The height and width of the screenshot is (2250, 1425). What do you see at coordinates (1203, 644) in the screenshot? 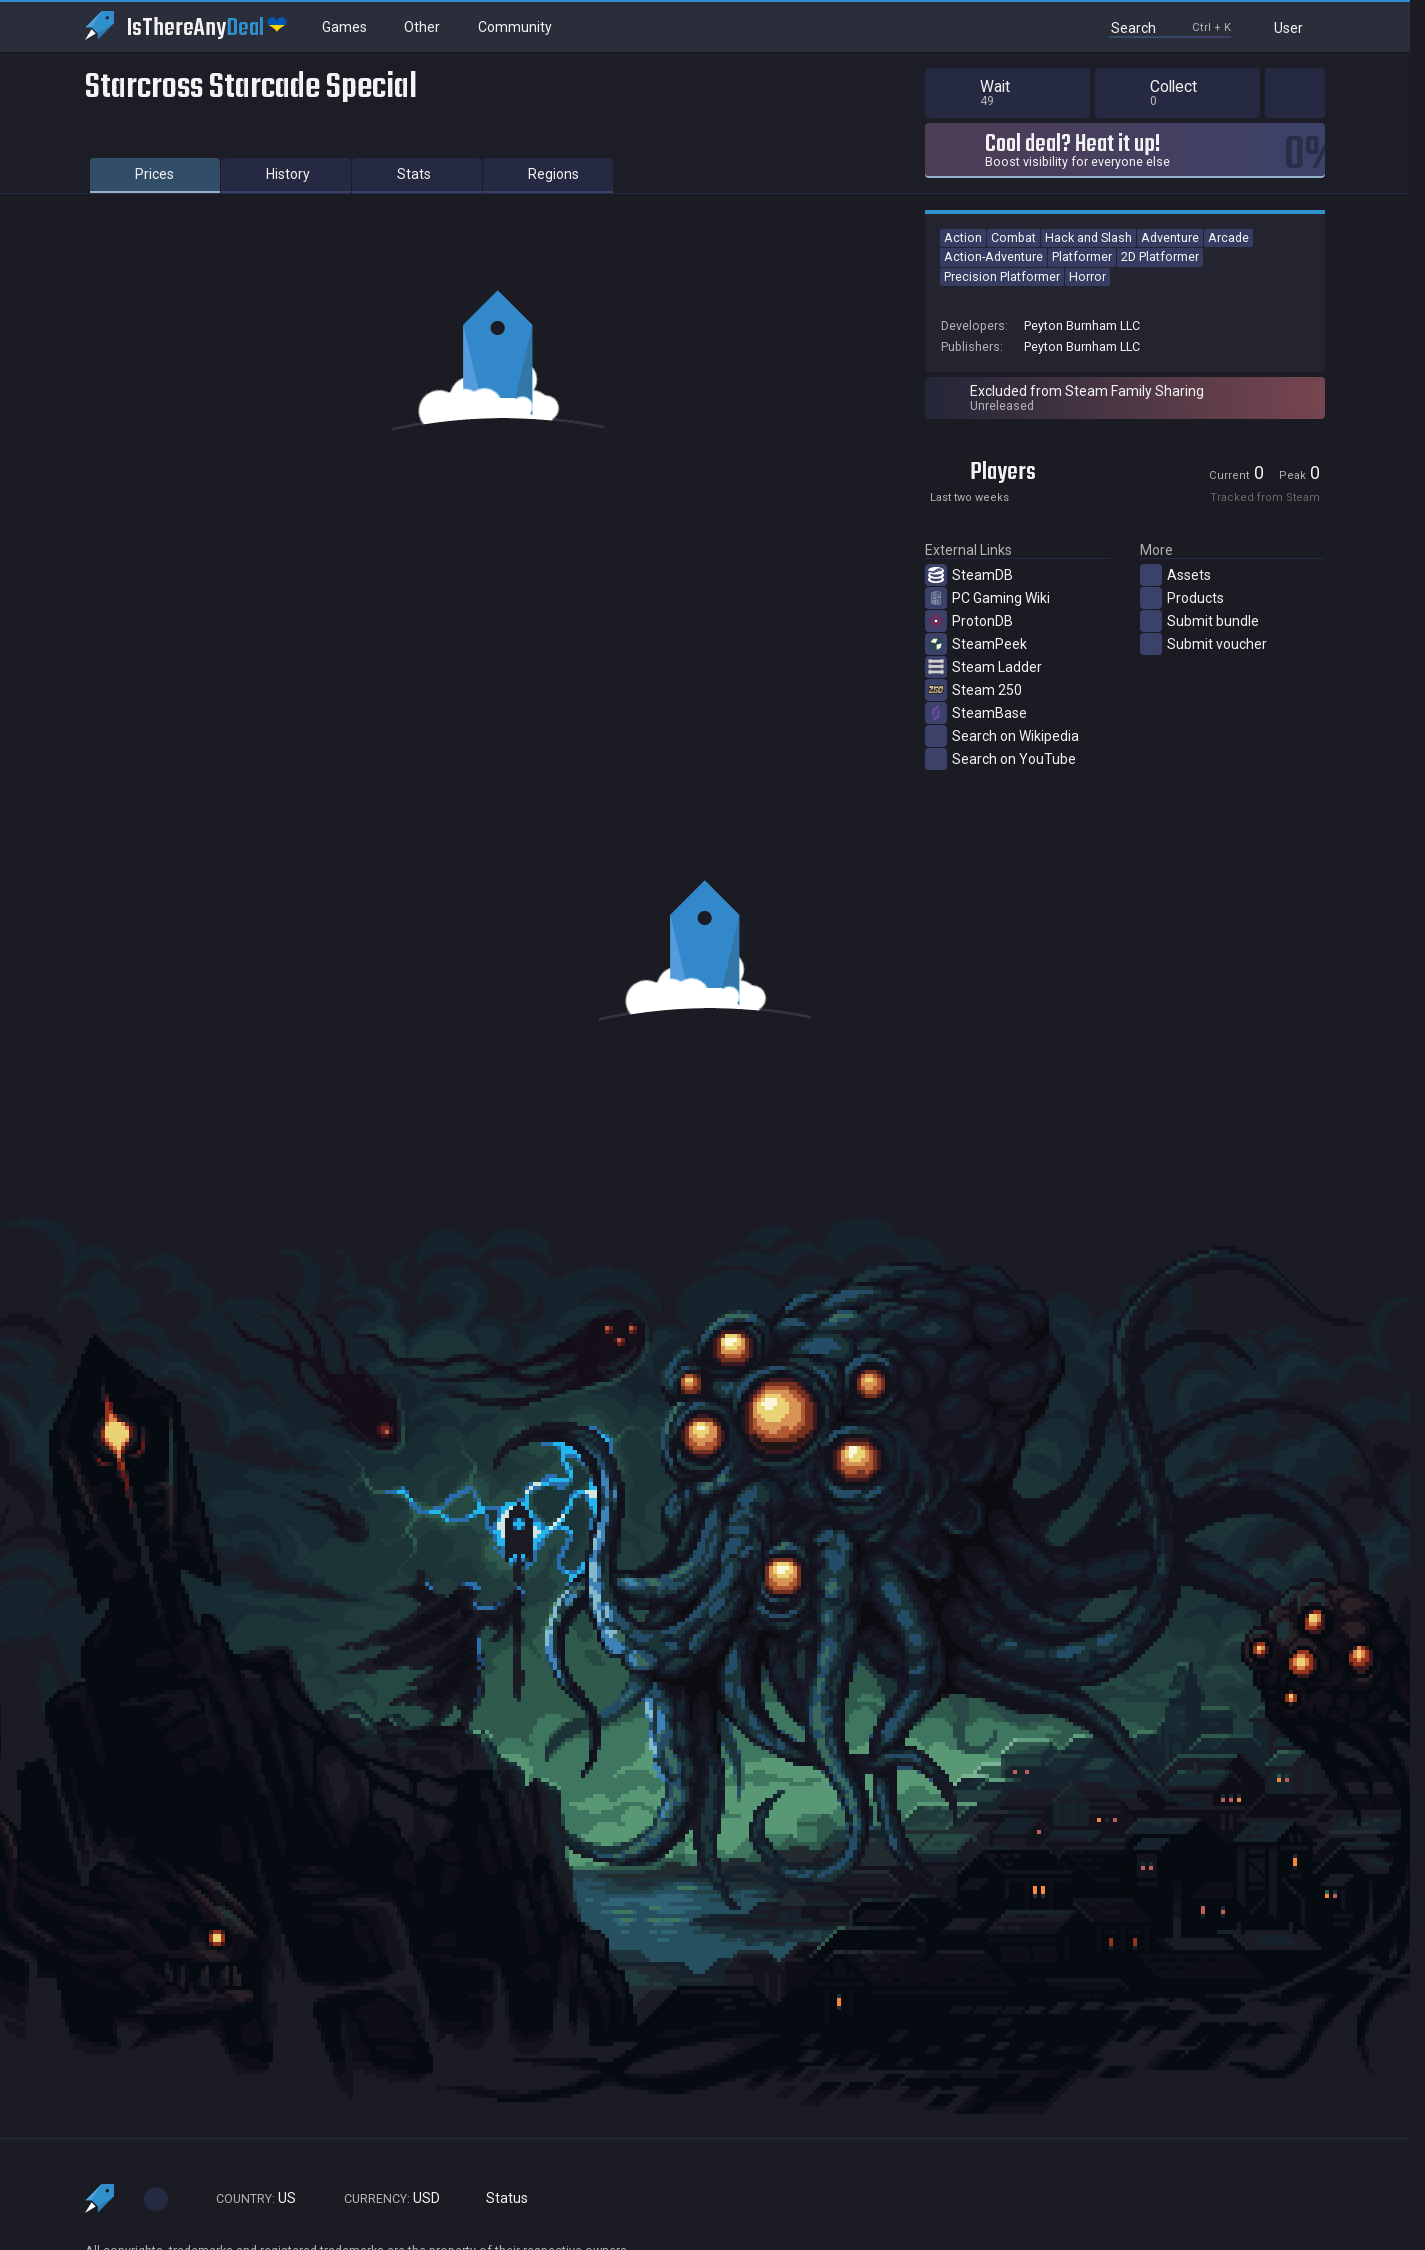
I see `Submit voucher` at bounding box center [1203, 644].